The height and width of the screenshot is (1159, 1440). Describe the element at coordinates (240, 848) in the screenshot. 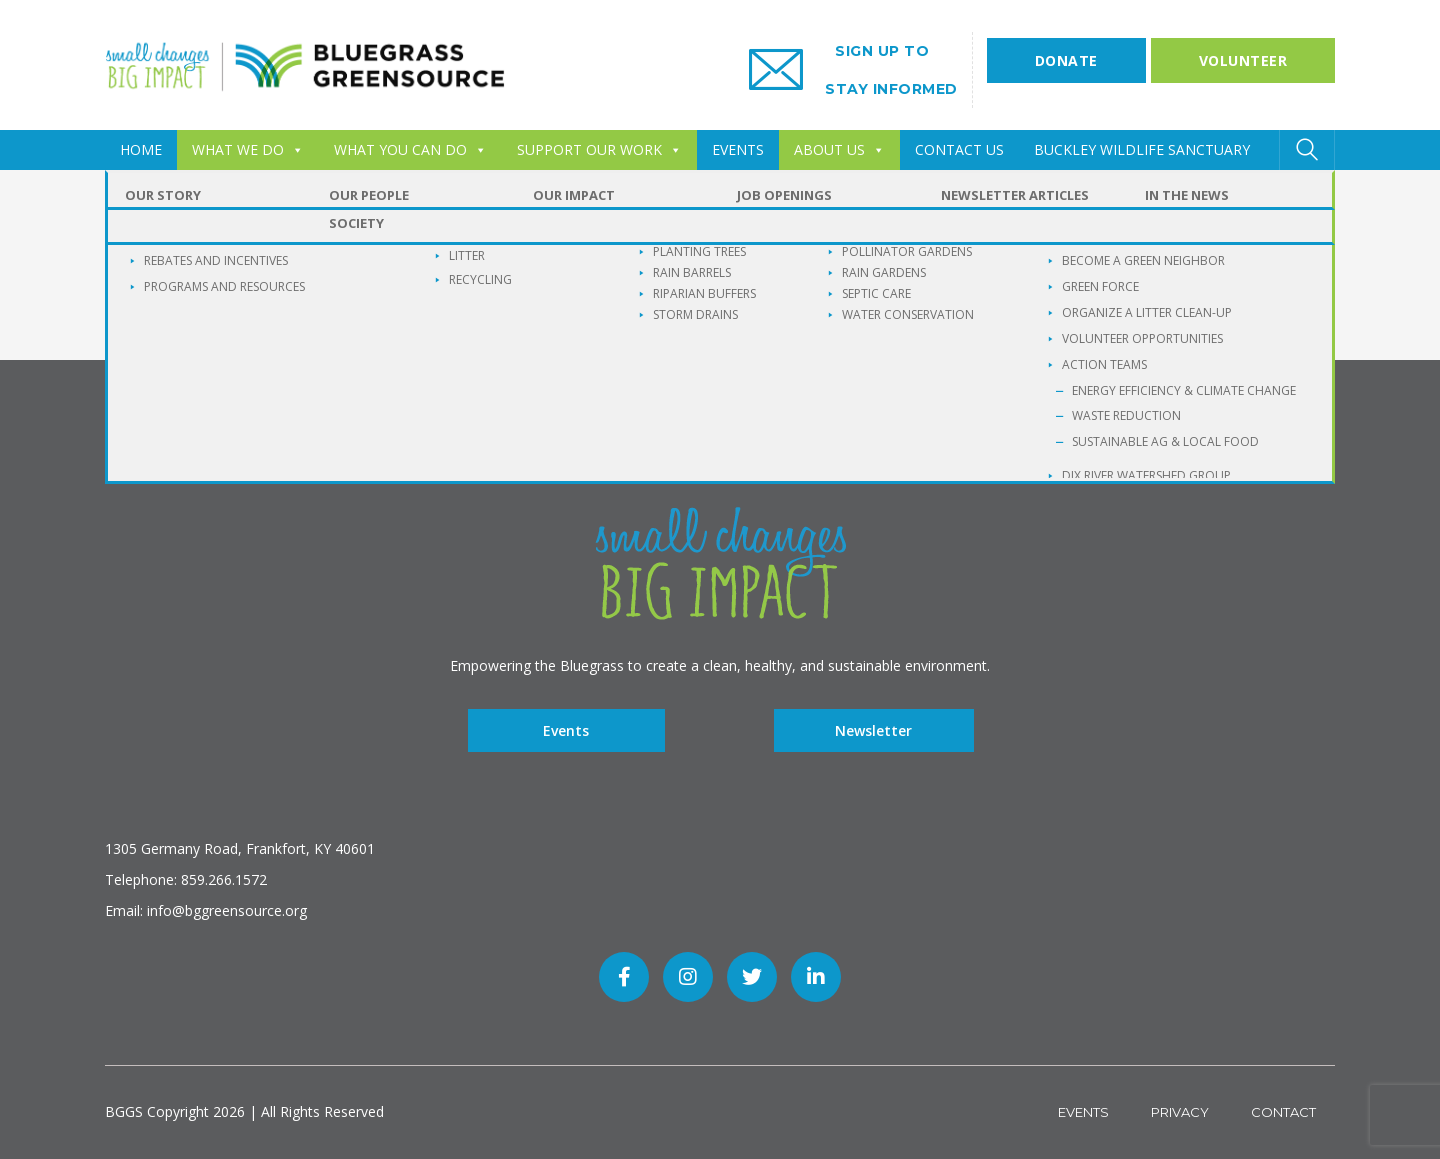

I see `1305 Germany Road, Frankfort, KY 40601` at that location.